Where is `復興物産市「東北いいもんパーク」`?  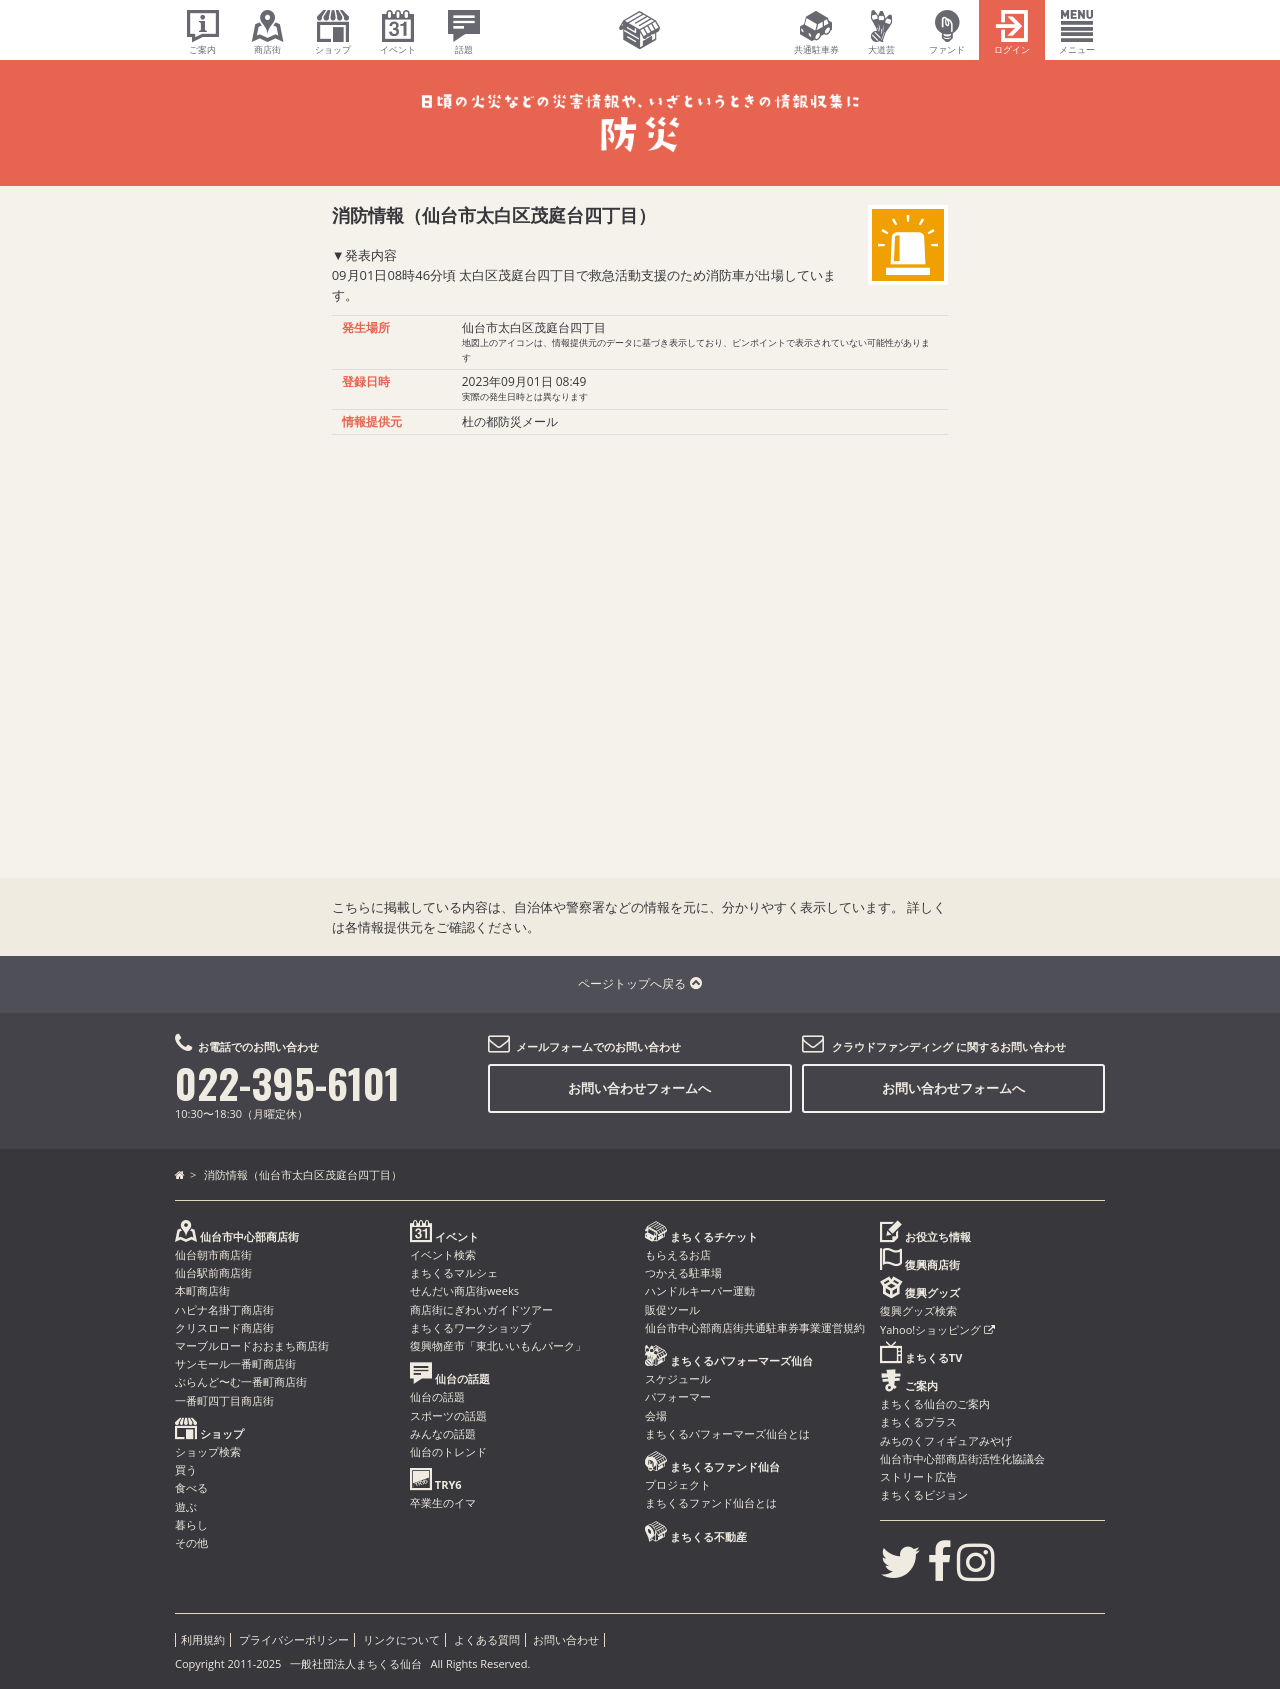
復興物産市「東北いいもんパーク」 is located at coordinates (498, 1345).